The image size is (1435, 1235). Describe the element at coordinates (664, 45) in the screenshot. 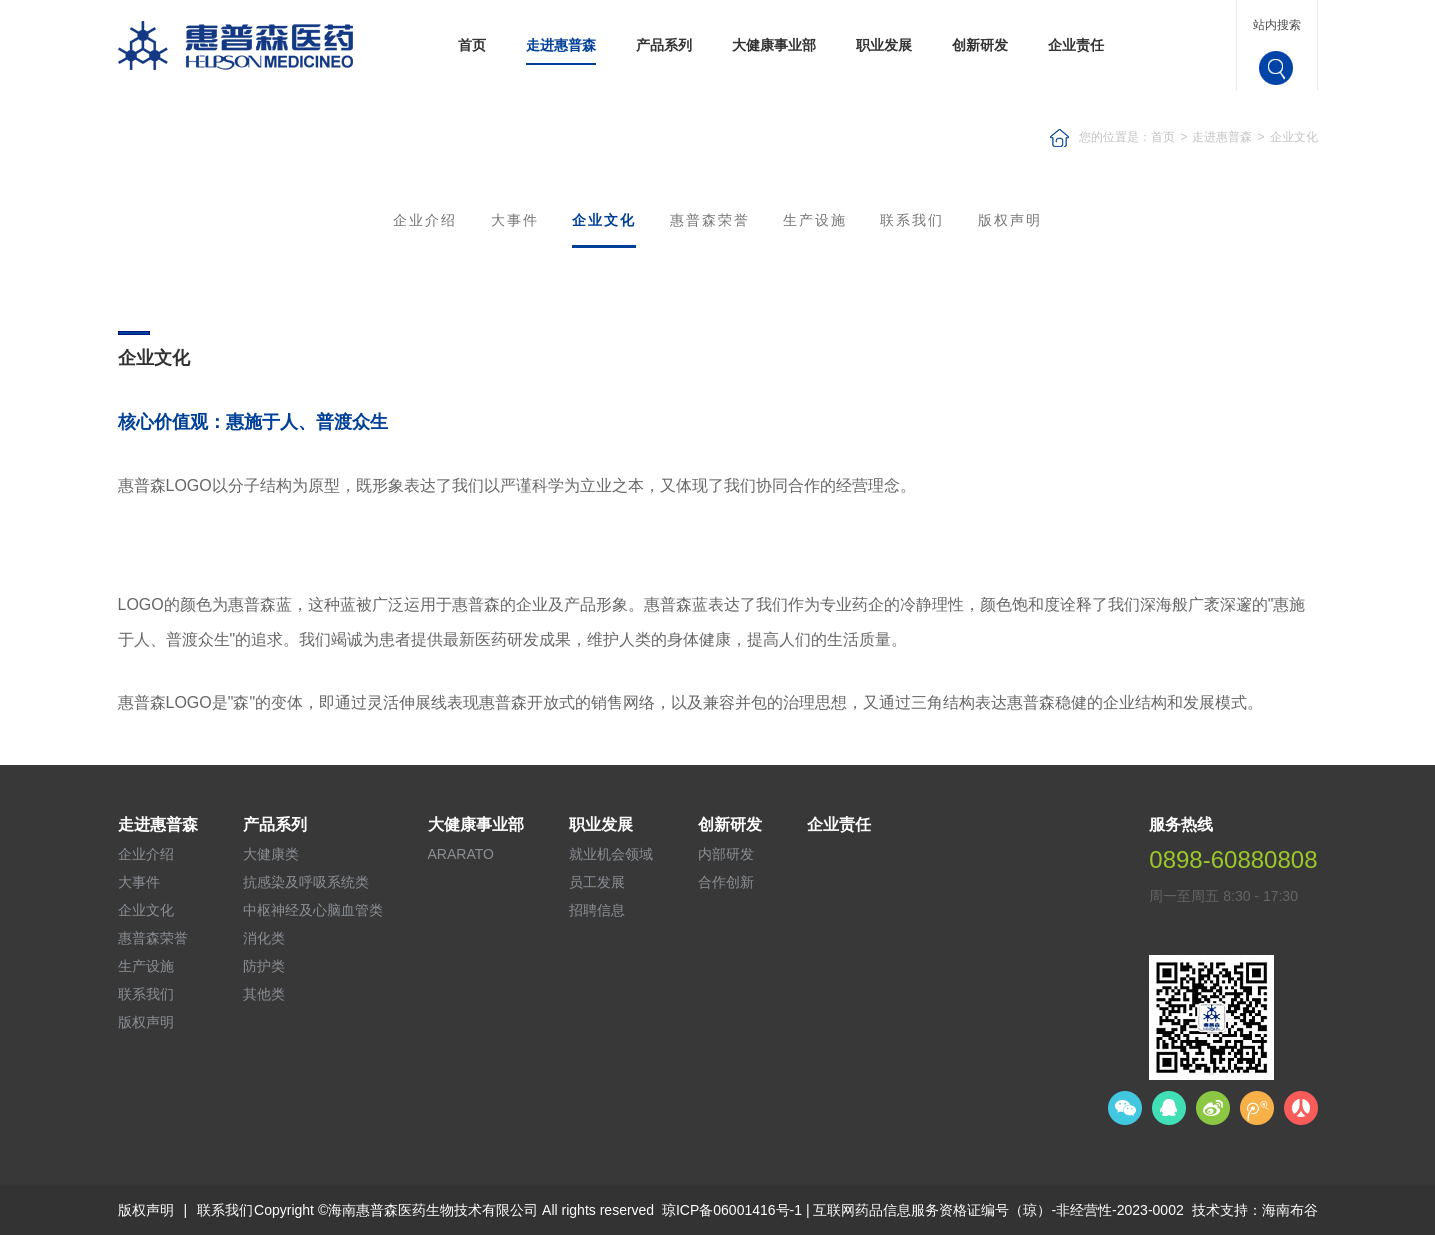

I see `产品系列` at that location.